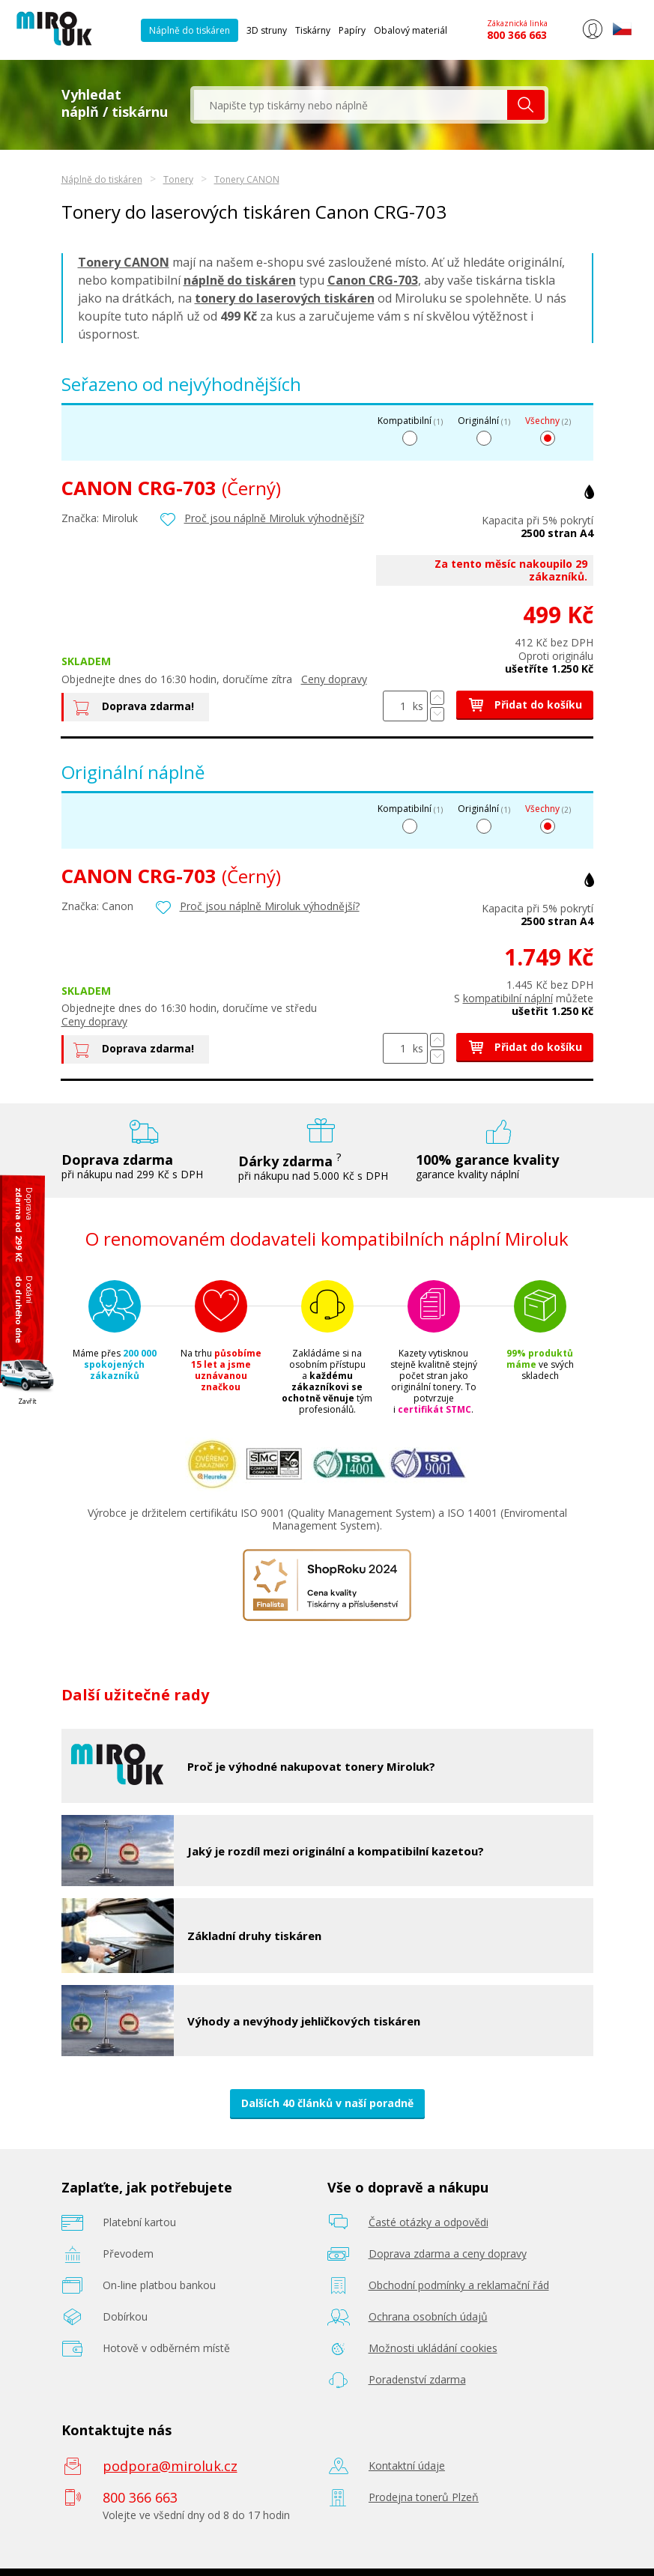  I want to click on Poradenství zdarma, so click(417, 2379).